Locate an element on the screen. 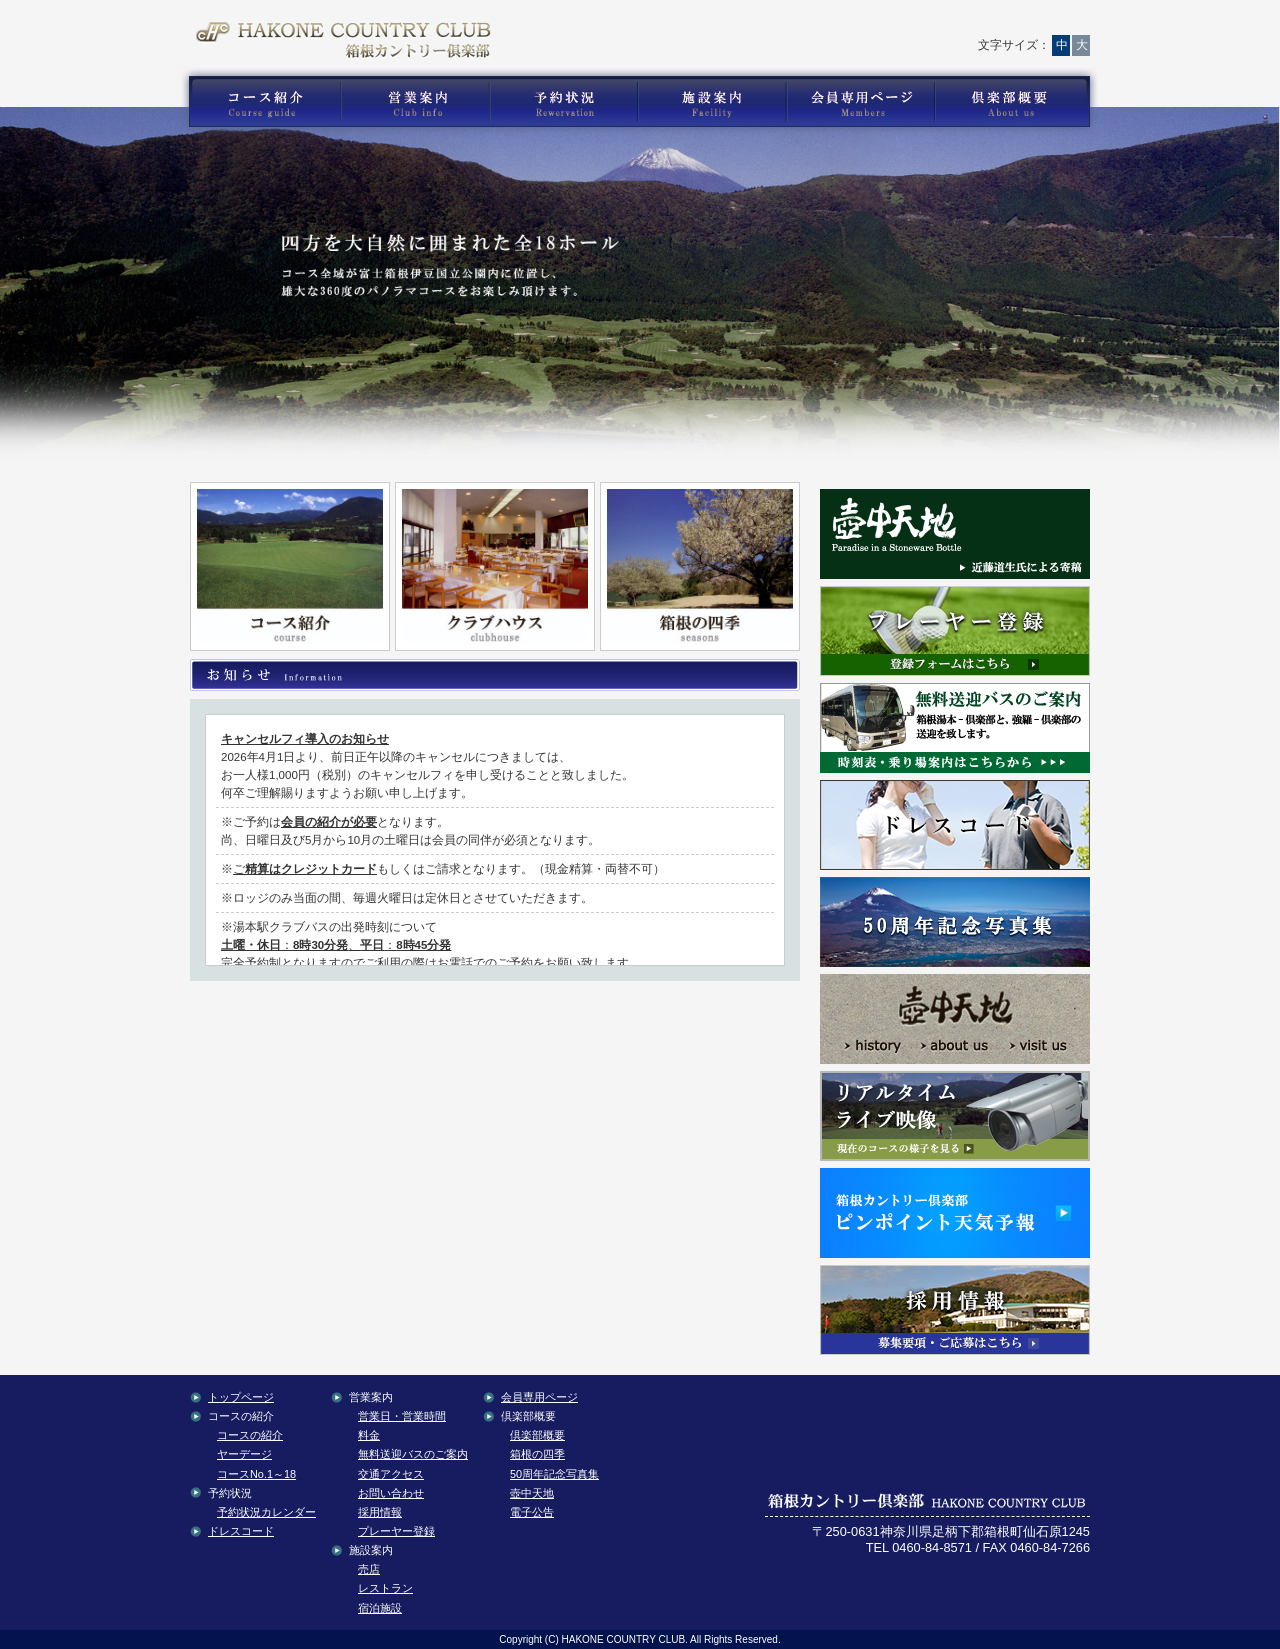 Image resolution: width=1280 pixels, height=1649 pixels. 箱根の四季 is located at coordinates (537, 1454).